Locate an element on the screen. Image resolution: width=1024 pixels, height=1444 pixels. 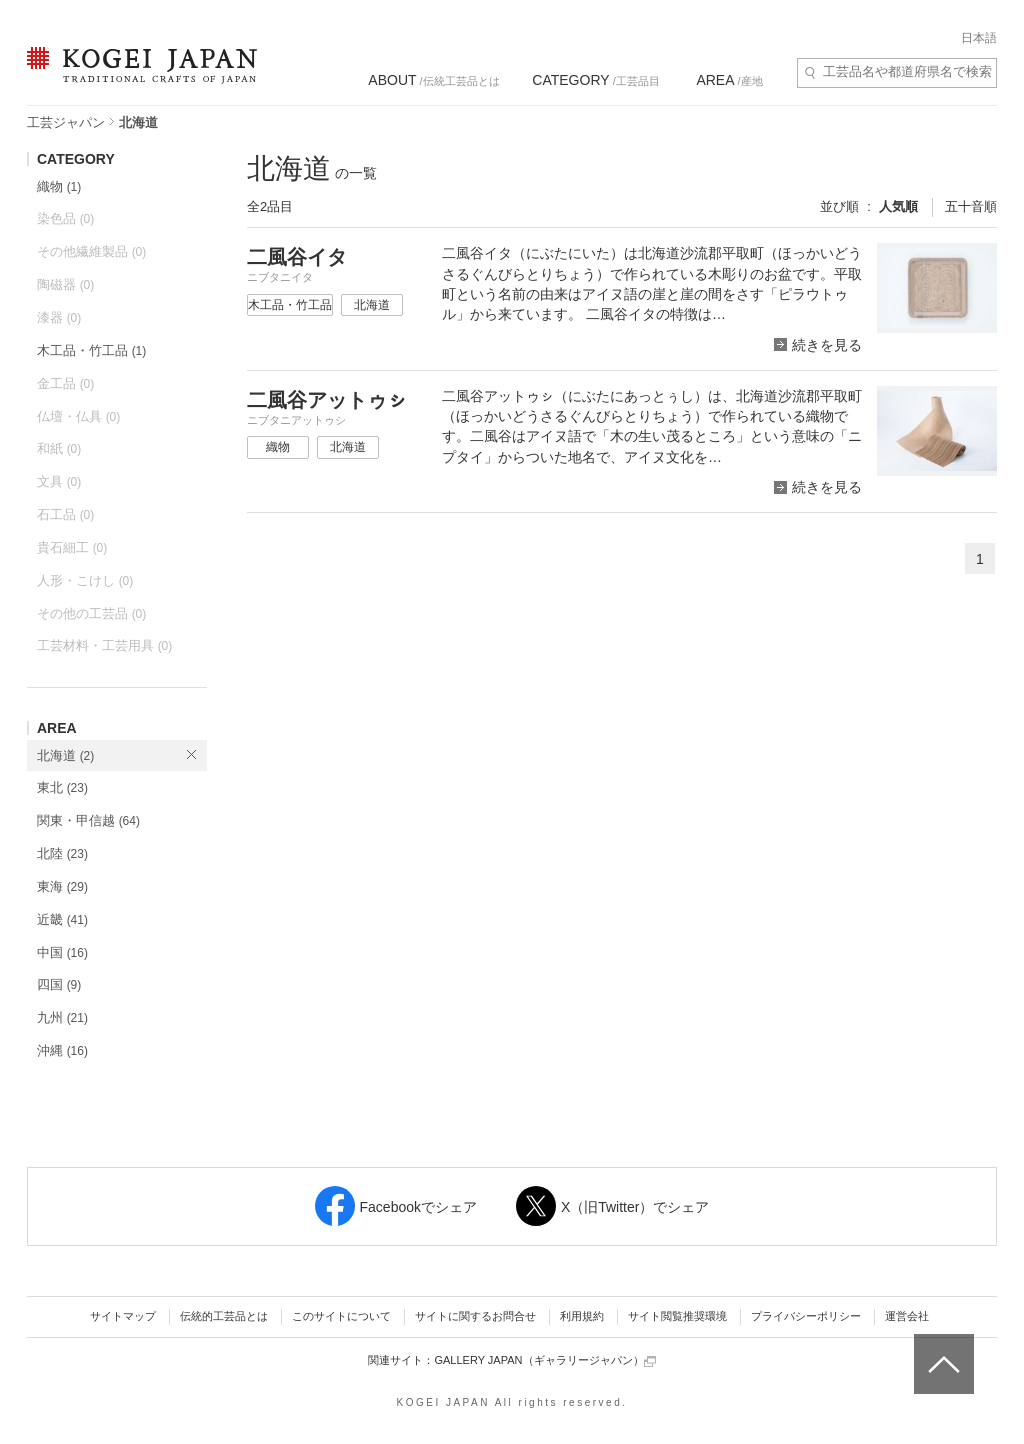
プライバシーポリシー is located at coordinates (806, 1316).